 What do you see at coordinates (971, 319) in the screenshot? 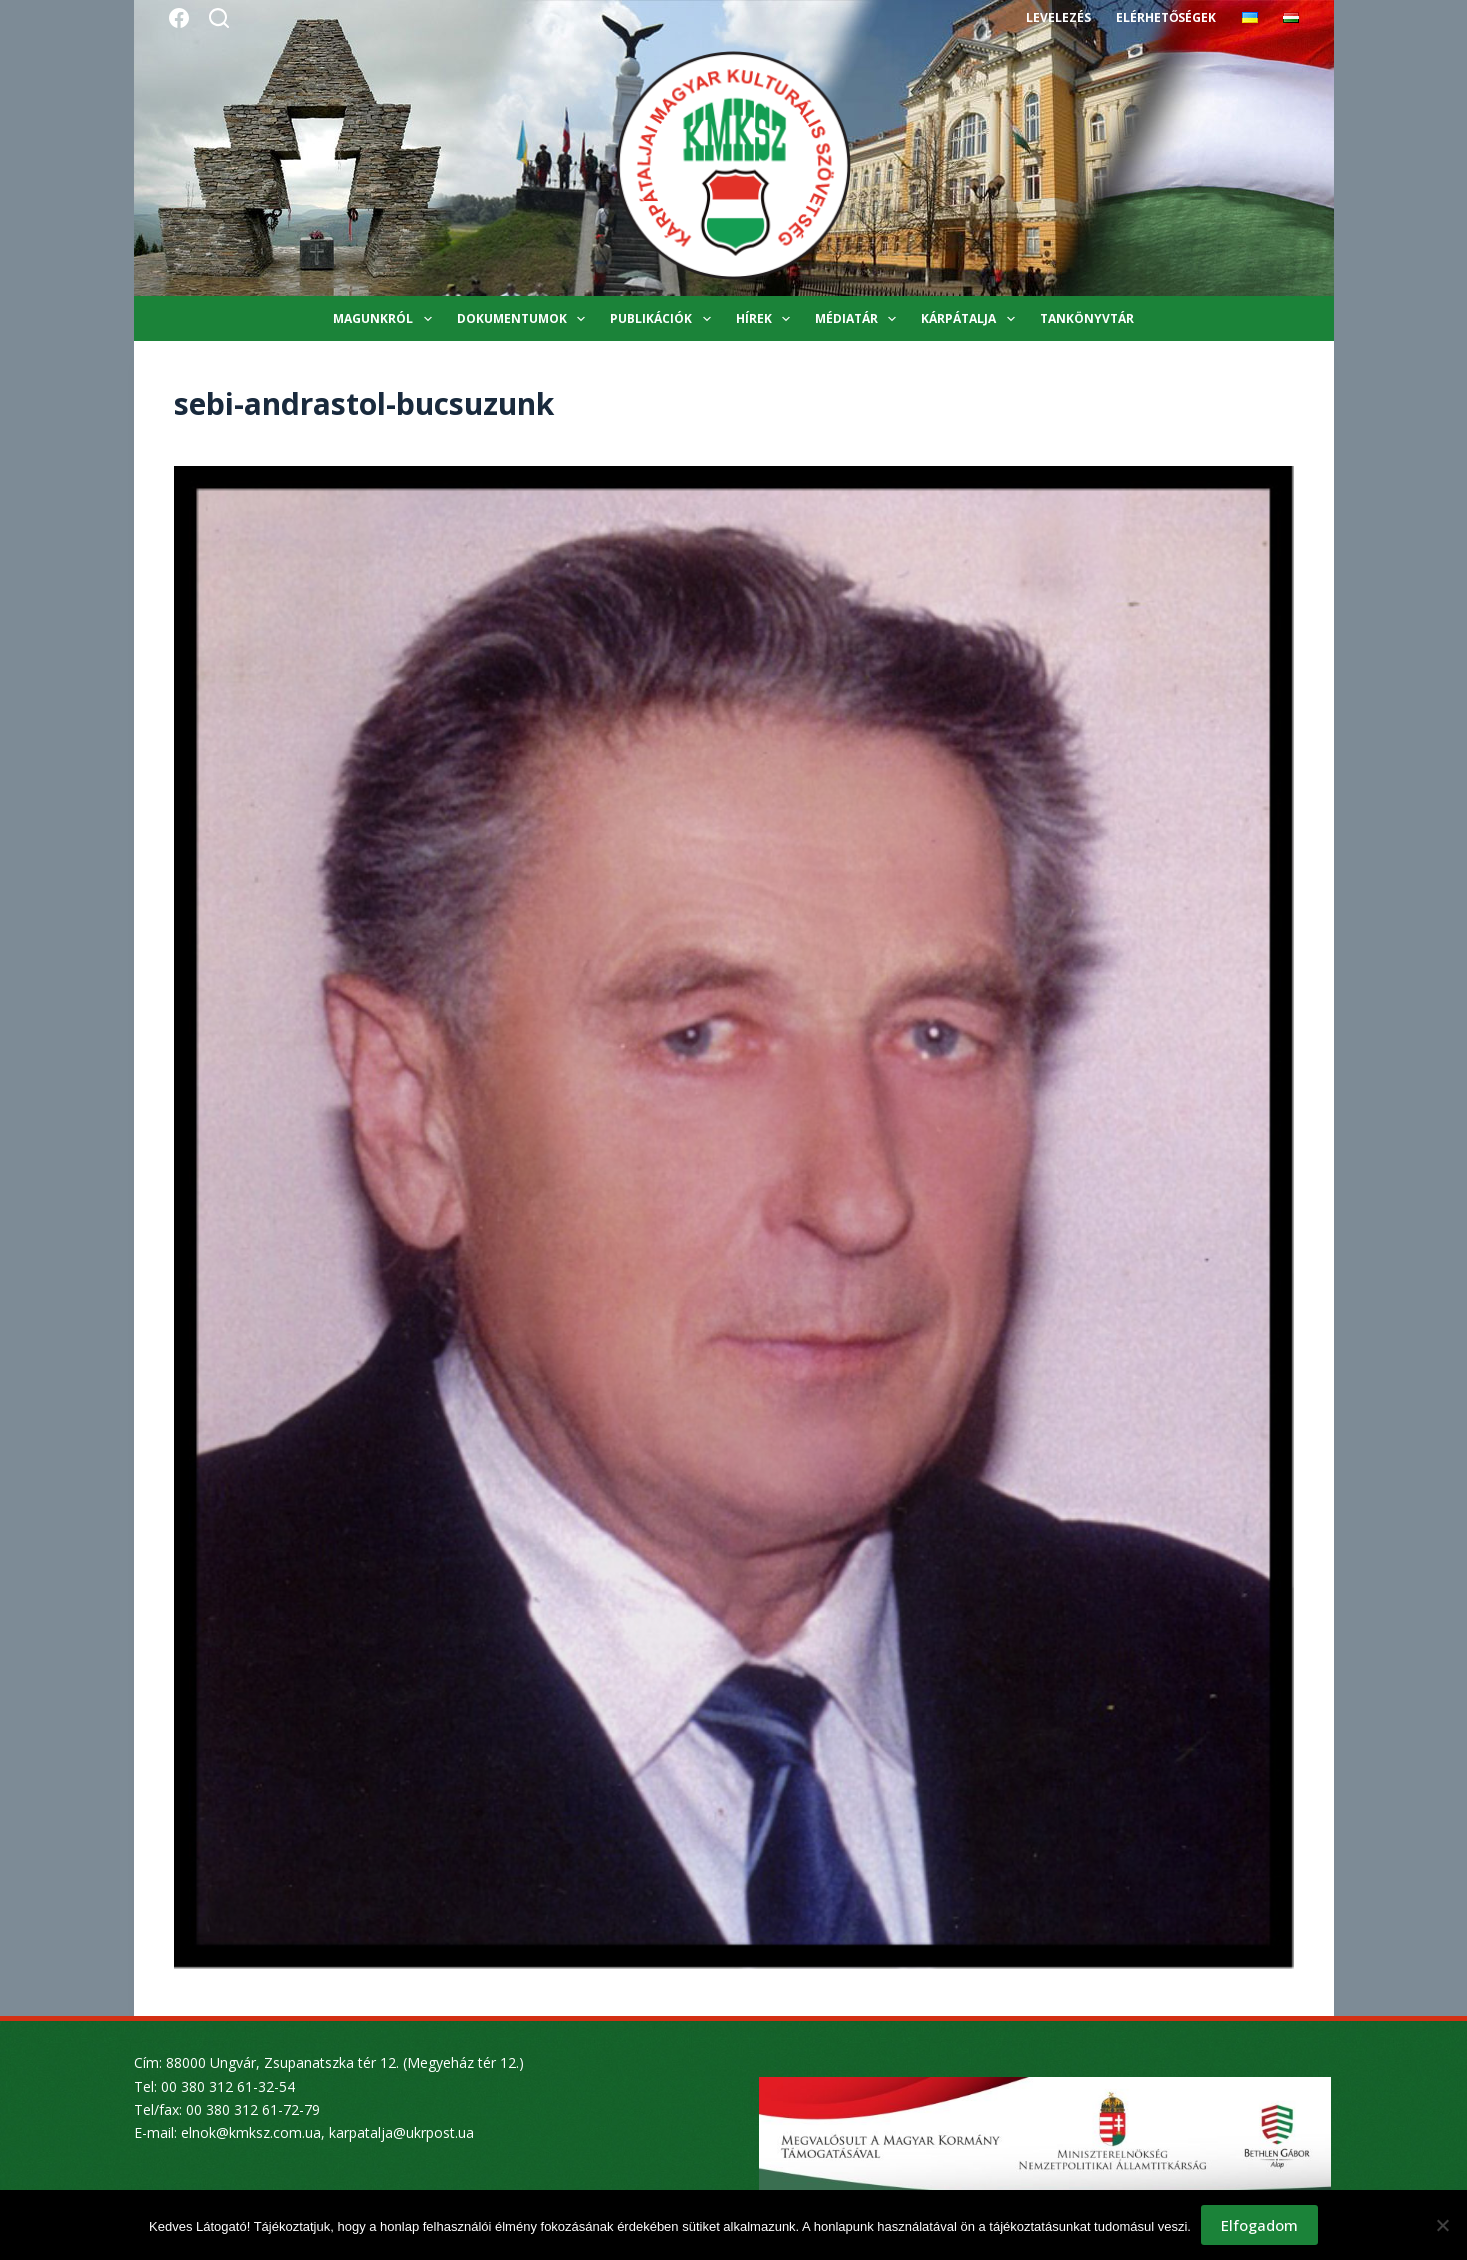
I see `Kárpátalja` at bounding box center [971, 319].